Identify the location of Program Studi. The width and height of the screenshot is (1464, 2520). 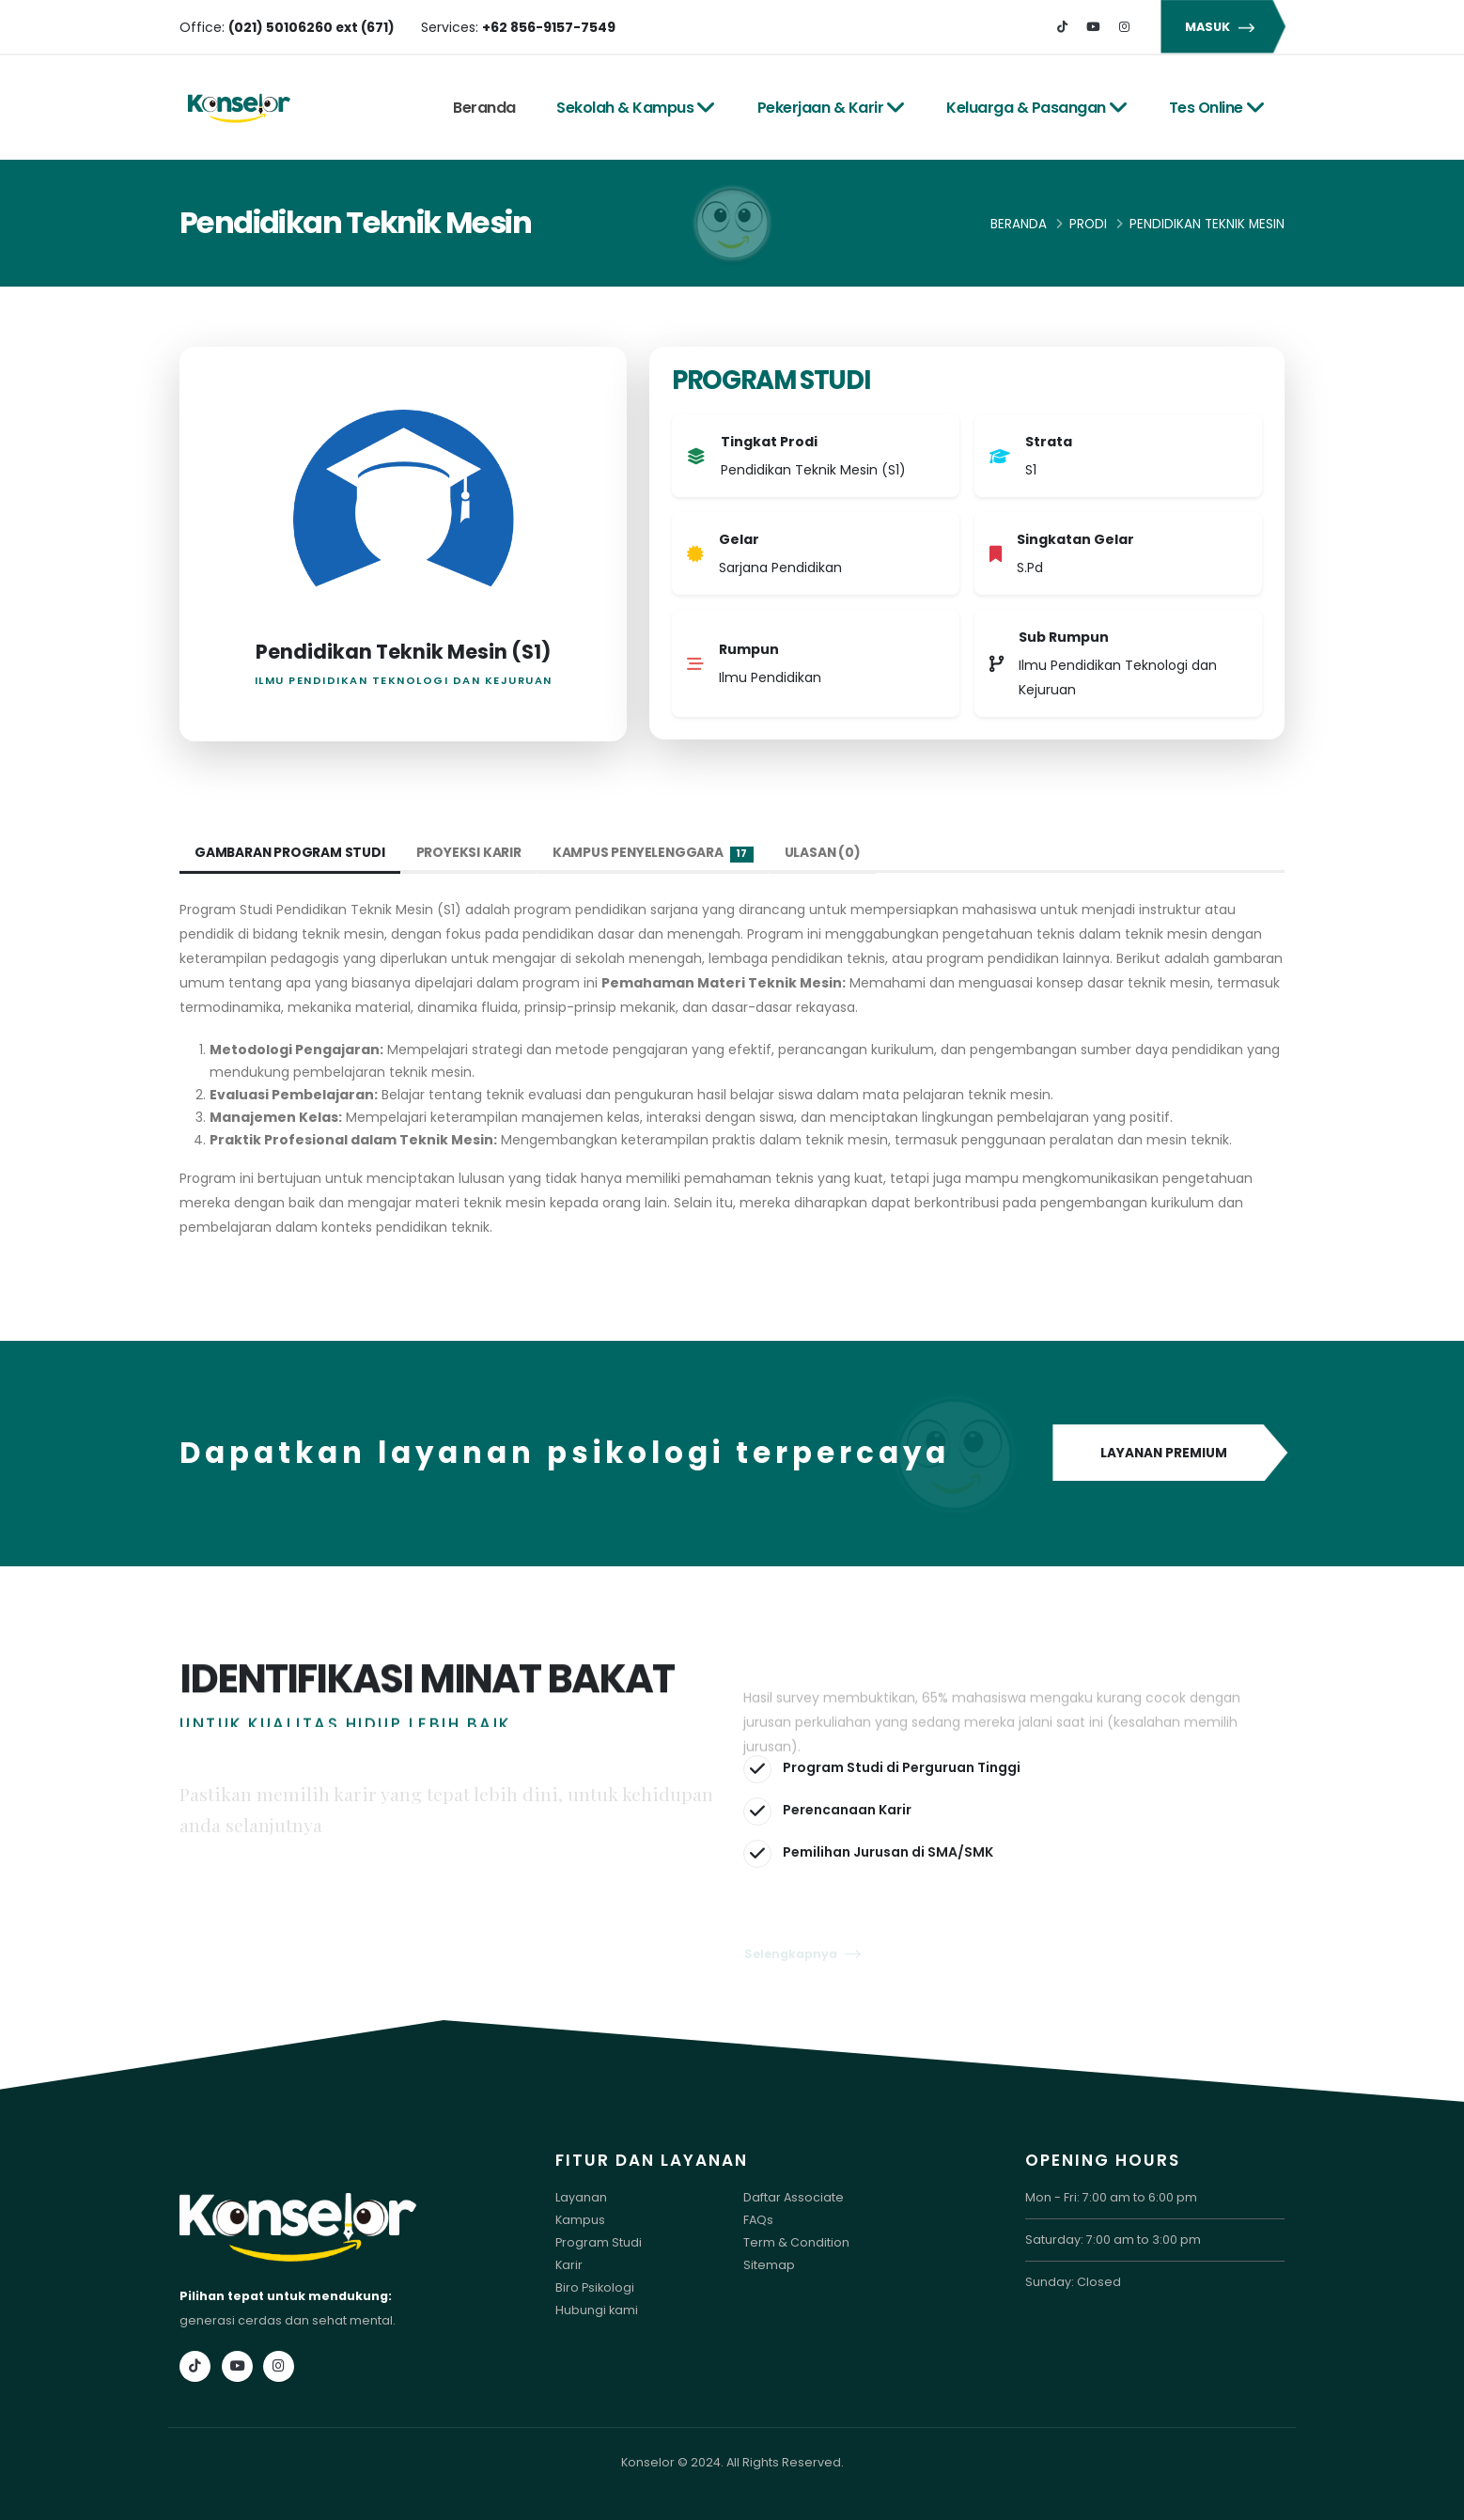
(598, 2242).